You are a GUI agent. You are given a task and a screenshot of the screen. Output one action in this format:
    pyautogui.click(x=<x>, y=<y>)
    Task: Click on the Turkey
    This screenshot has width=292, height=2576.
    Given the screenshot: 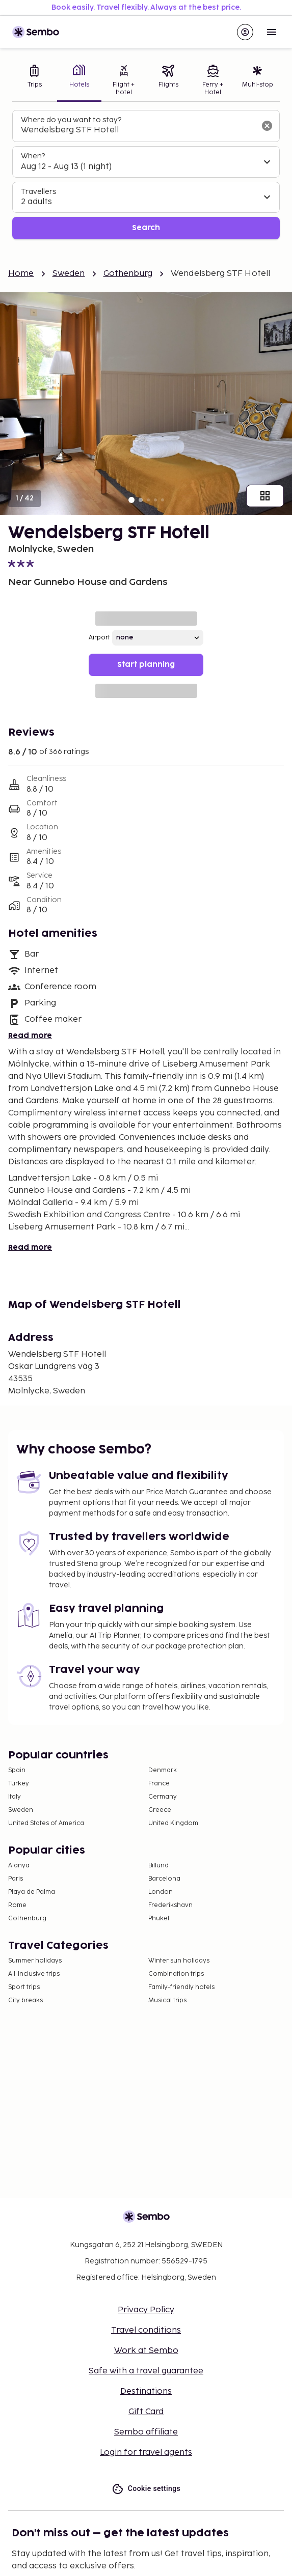 What is the action you would take?
    pyautogui.click(x=18, y=1783)
    